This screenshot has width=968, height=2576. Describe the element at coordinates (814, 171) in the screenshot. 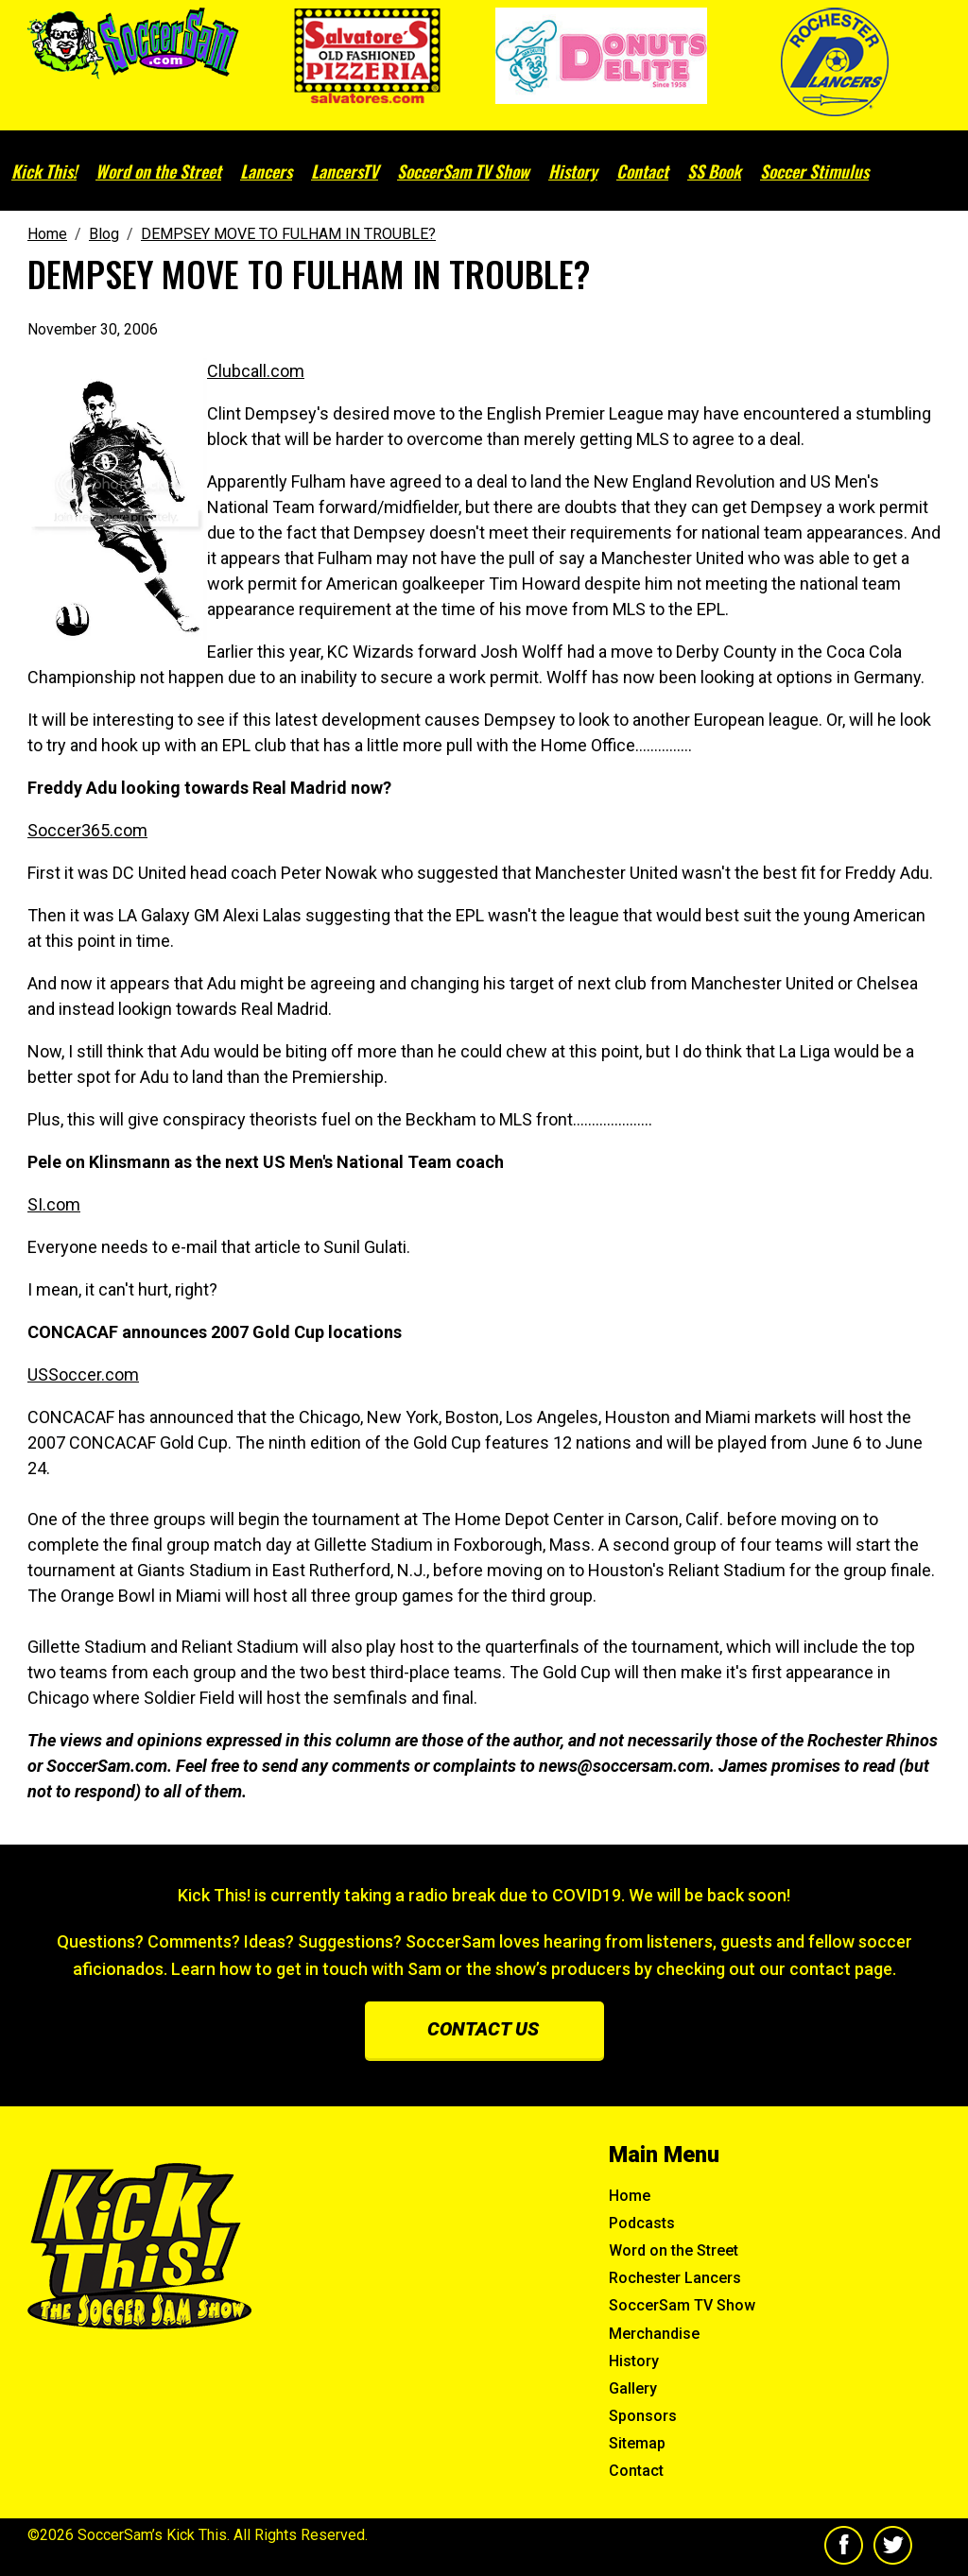

I see `Soccer Stimulus` at that location.